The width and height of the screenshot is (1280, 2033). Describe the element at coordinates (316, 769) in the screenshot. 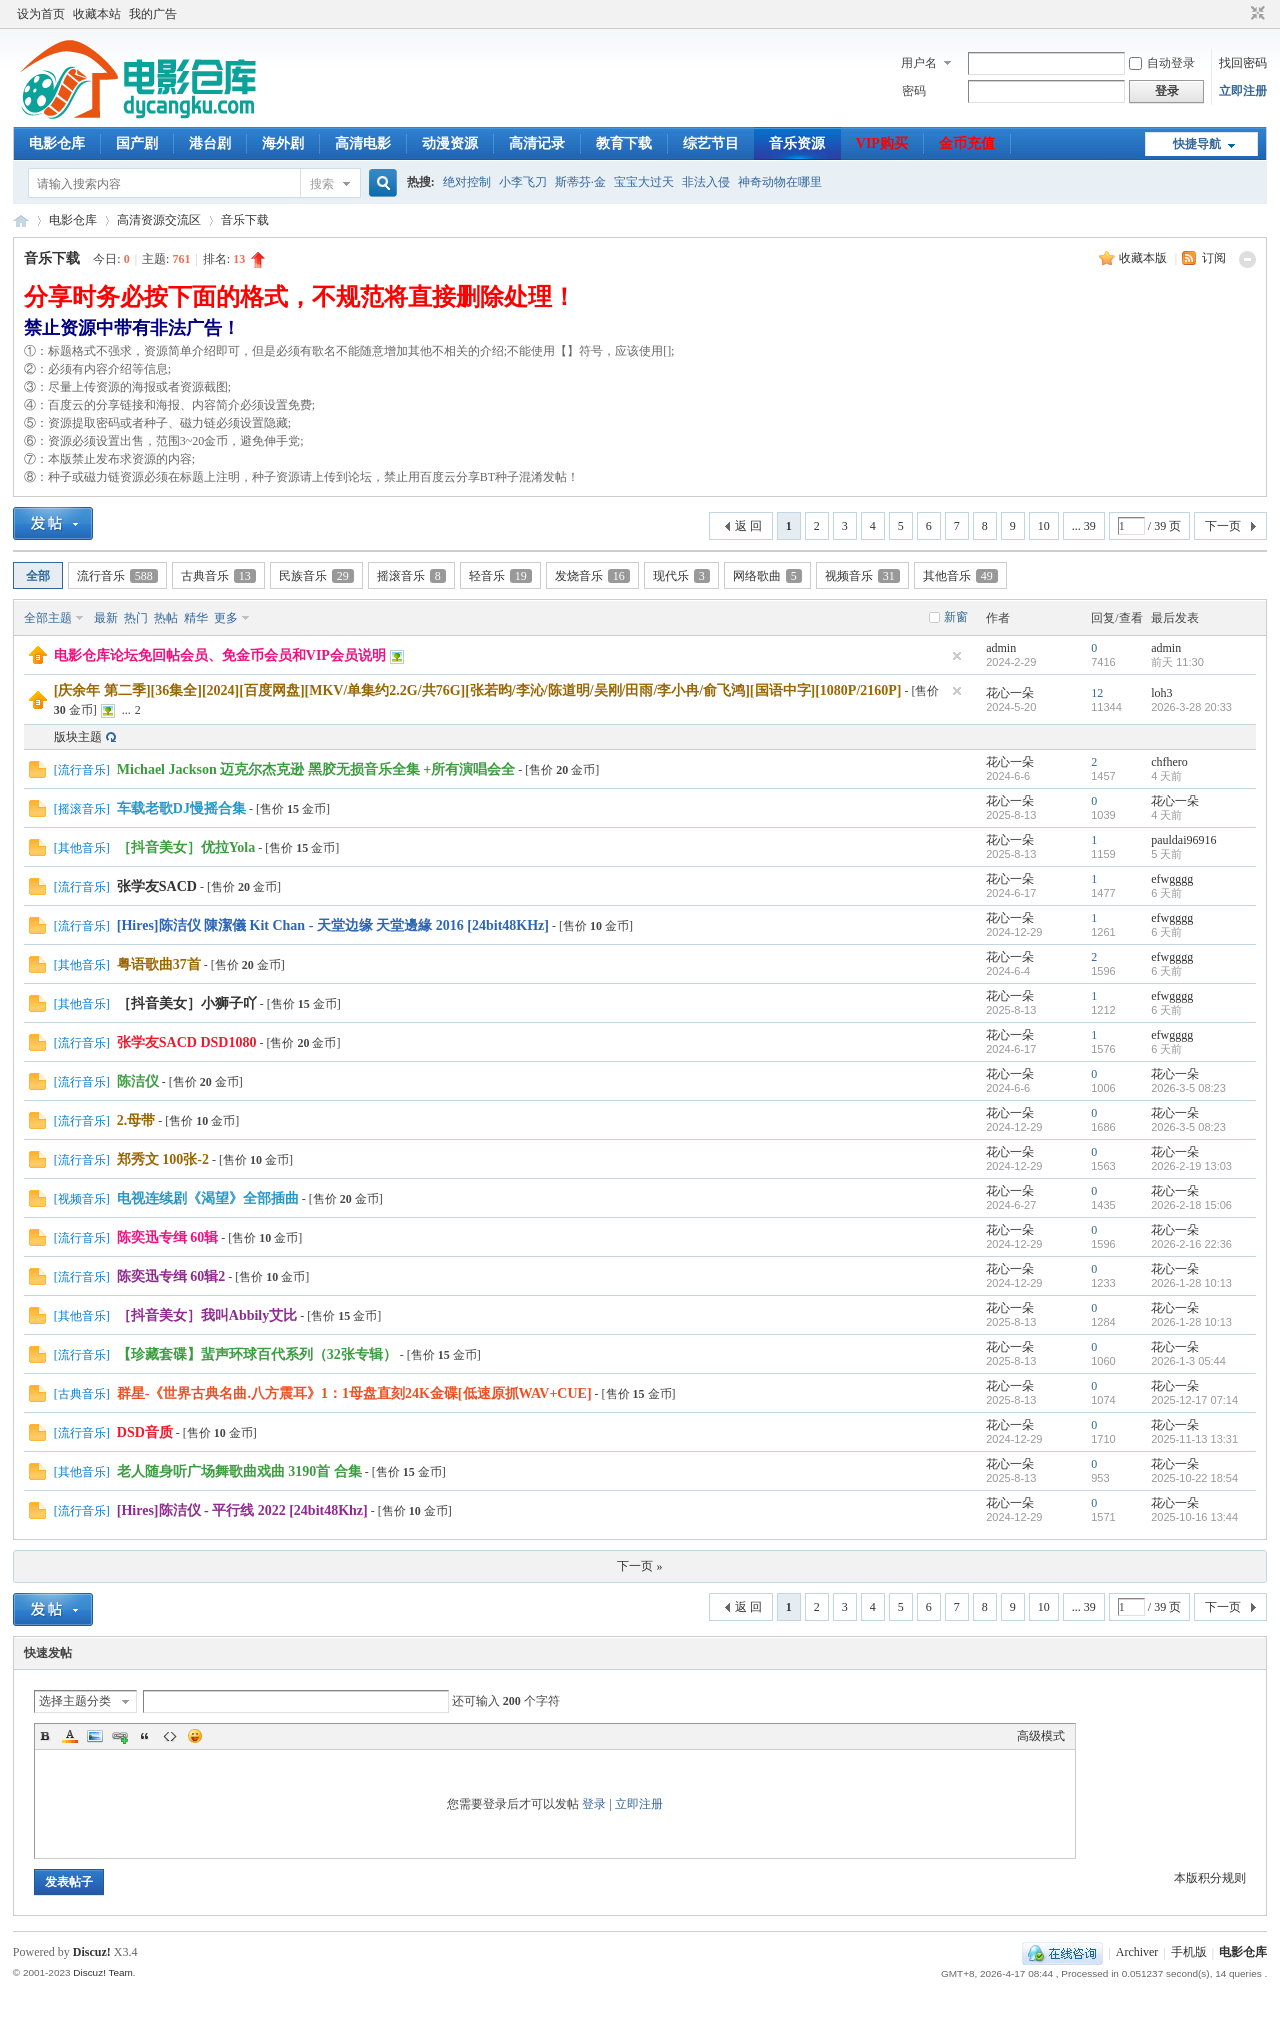

I see `Michael Jackson 迈克尔杰克逊 黑胶无损音乐全集 +所有演唱会全` at that location.